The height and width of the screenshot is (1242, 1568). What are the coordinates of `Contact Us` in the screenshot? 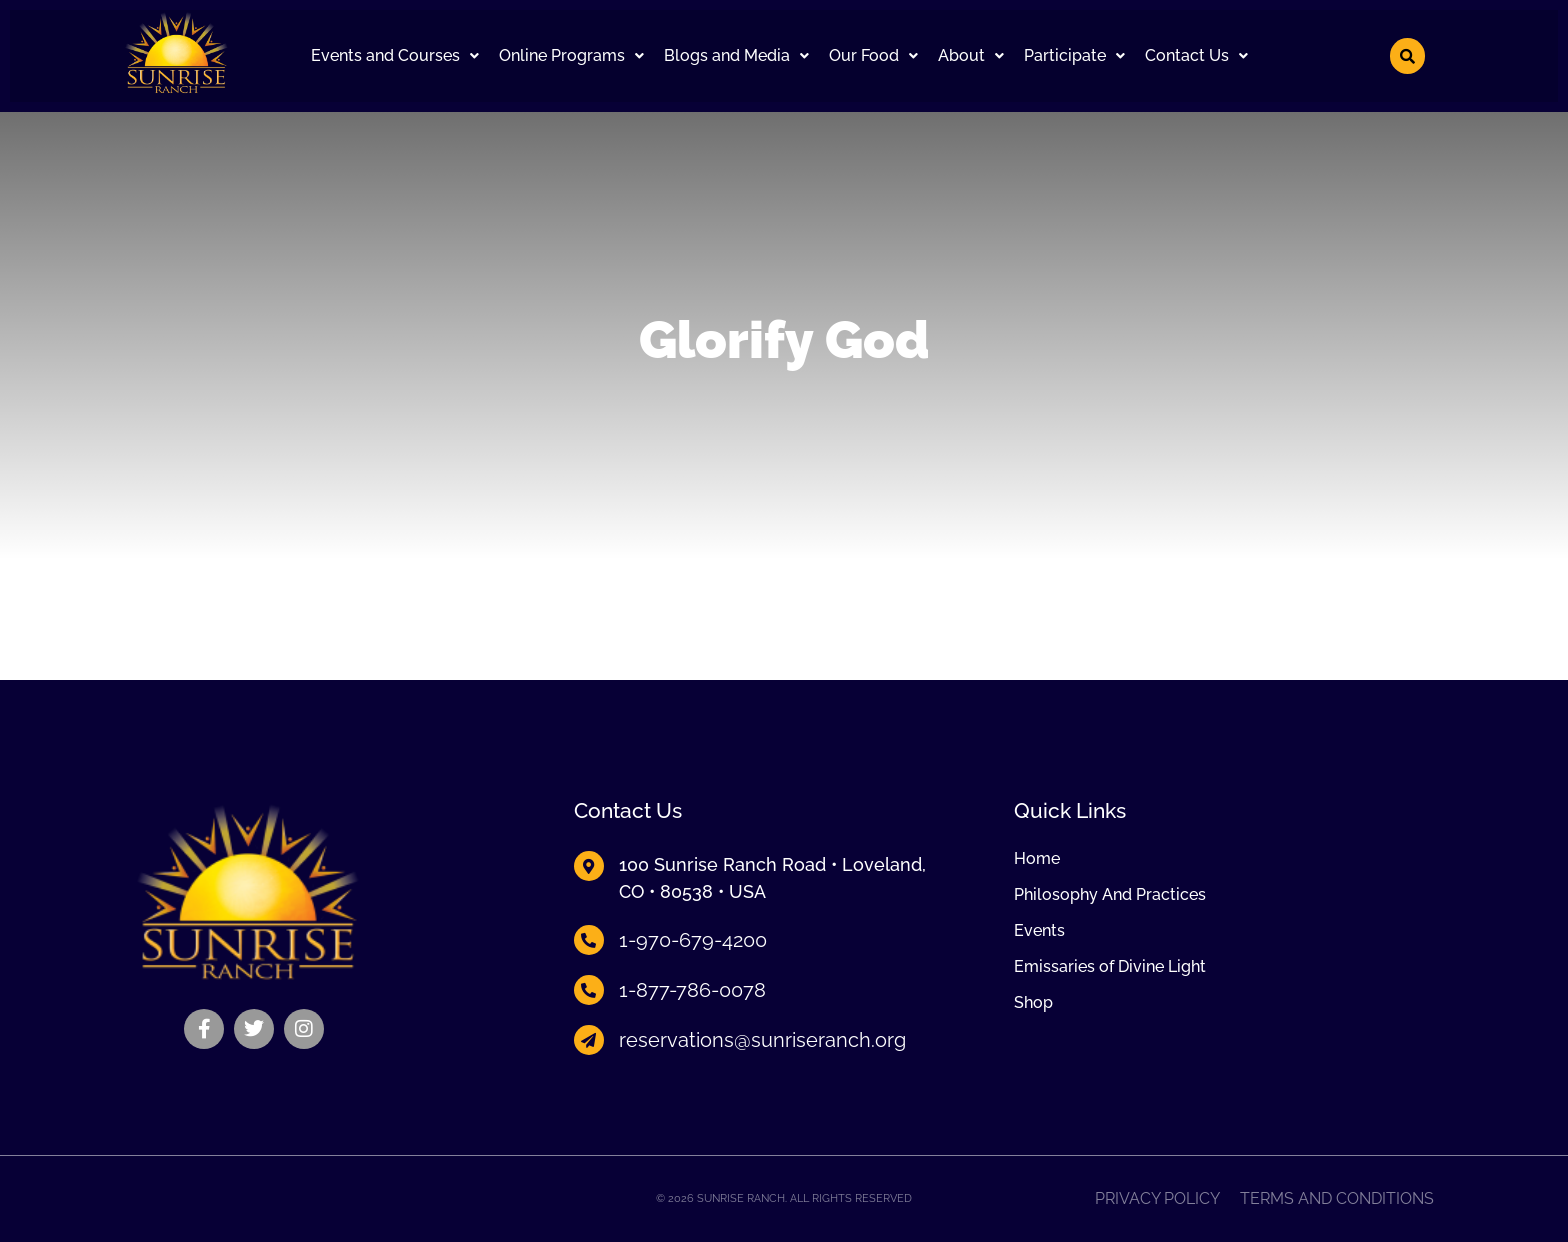 It's located at (1196, 55).